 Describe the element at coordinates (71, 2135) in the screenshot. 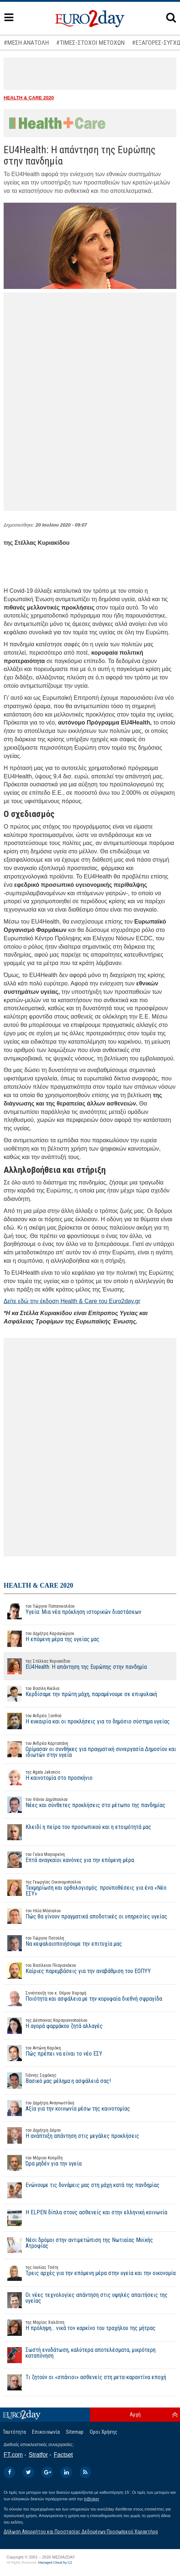

I see `Η ανάπτυξη απάντηση στις μεγάλες προκλήσεις` at that location.